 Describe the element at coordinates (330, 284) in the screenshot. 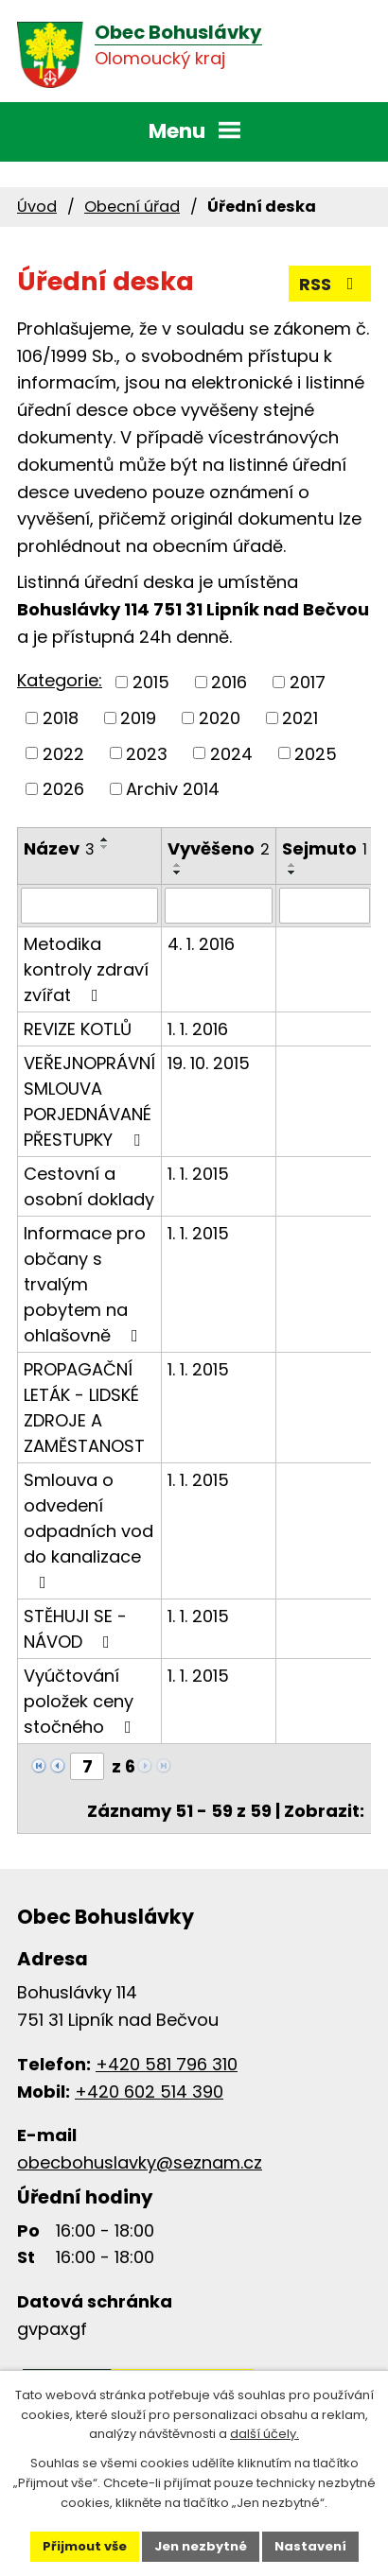

I see `RSS` at that location.